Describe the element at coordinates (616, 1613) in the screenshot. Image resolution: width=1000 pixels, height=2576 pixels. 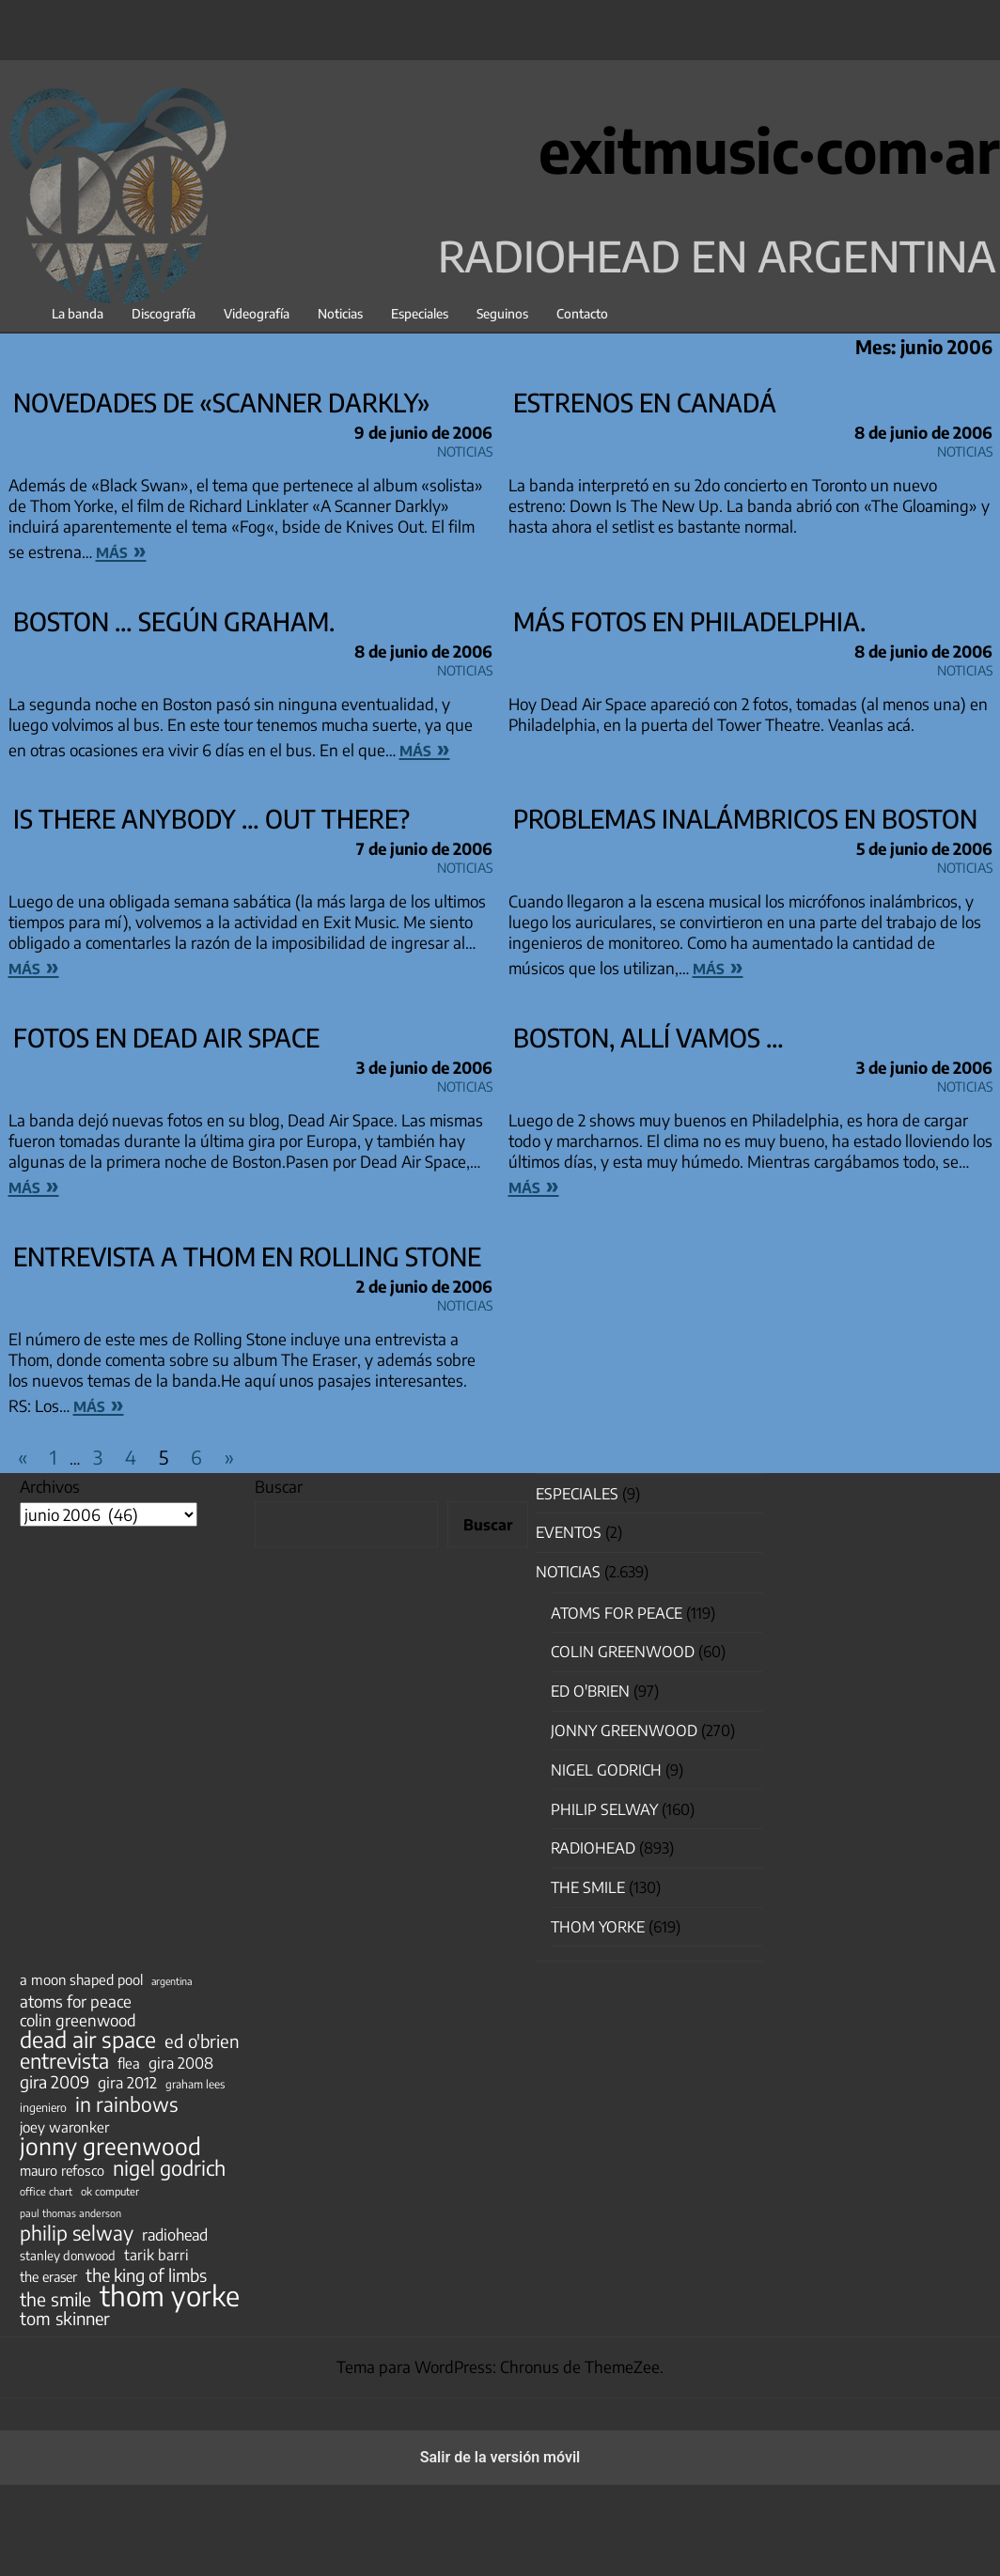
I see `Atoms for Peace` at that location.